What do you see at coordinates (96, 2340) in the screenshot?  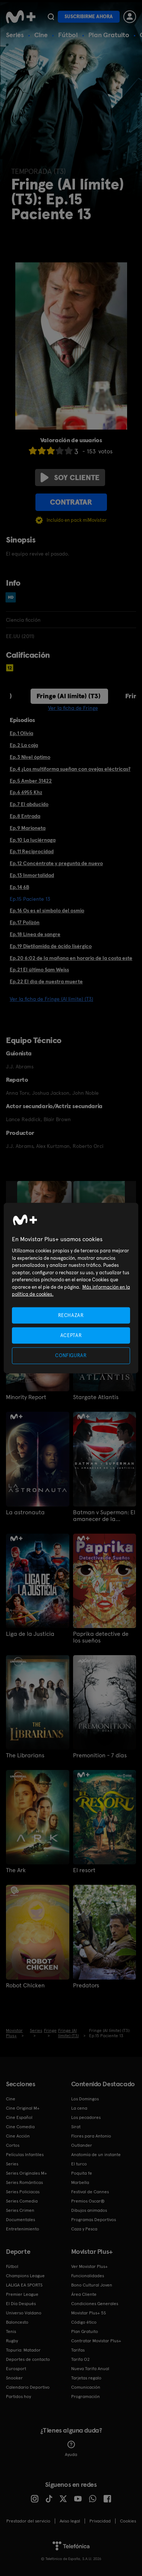 I see `Contratar Movistar Plus+` at bounding box center [96, 2340].